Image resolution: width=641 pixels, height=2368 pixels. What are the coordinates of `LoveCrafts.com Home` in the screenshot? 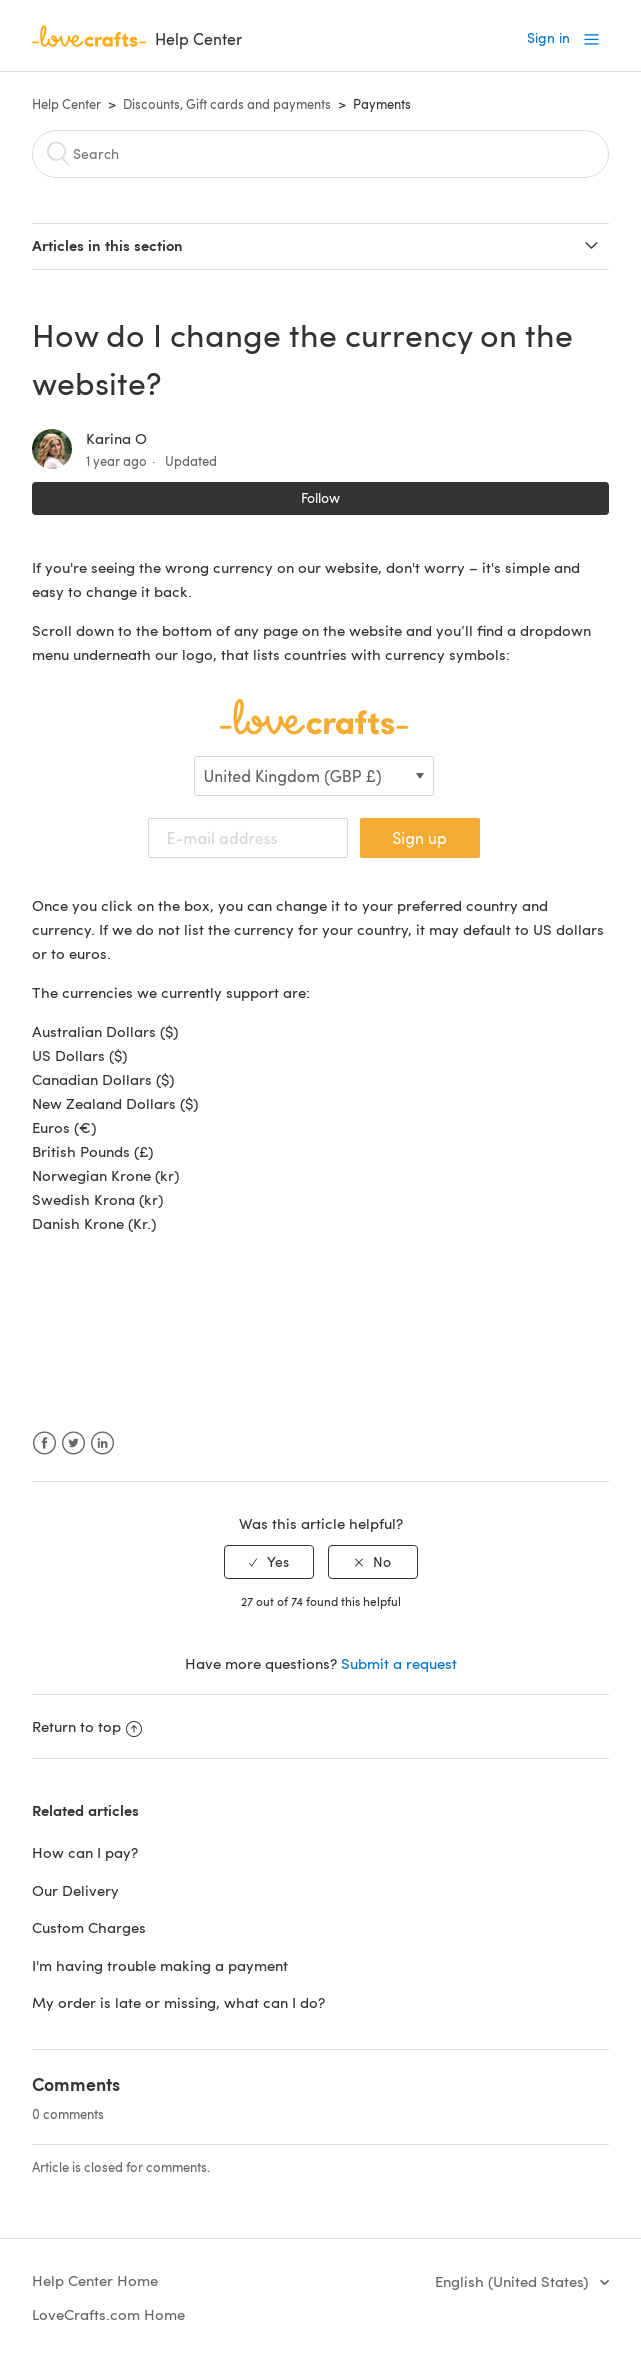 It's located at (108, 2314).